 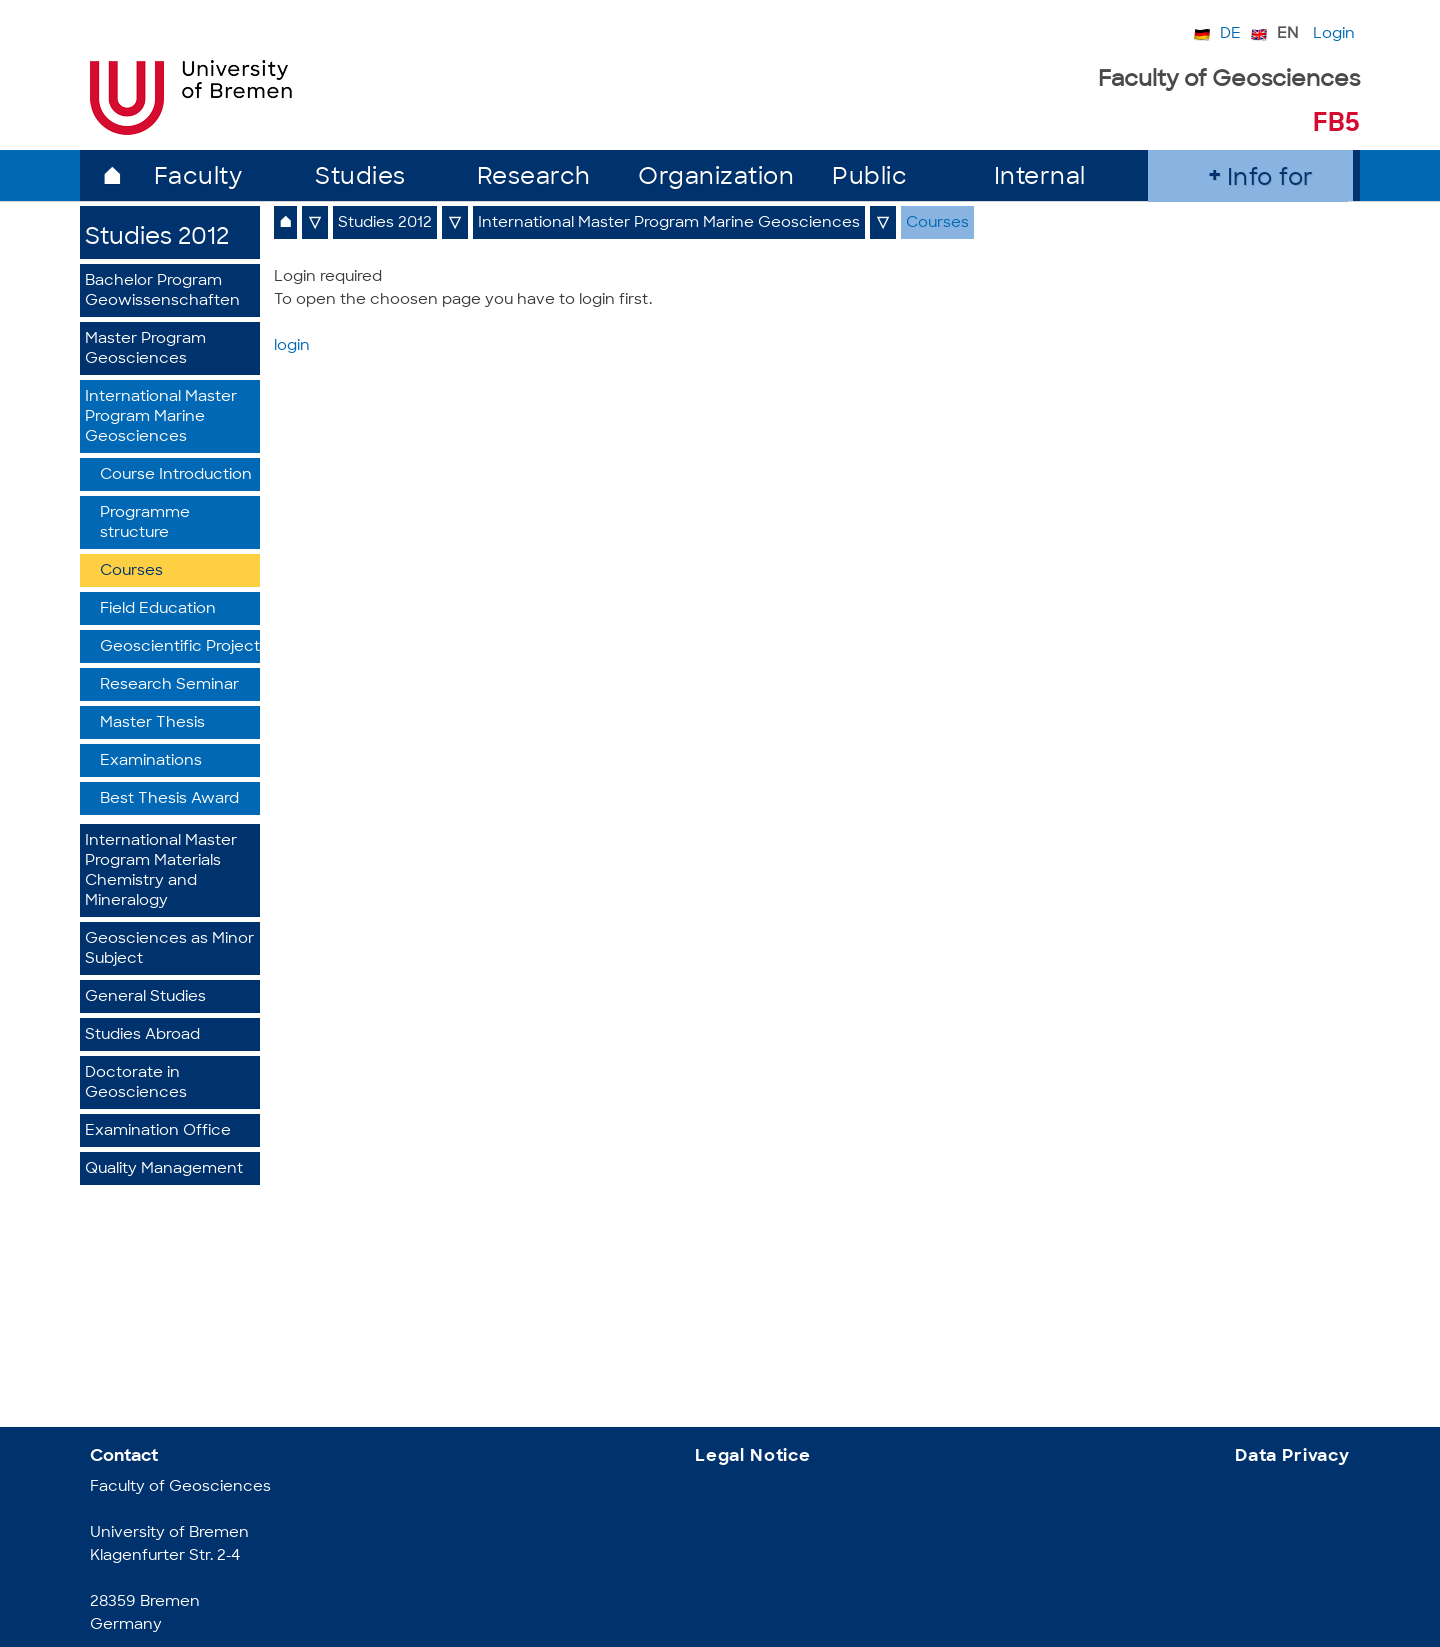 I want to click on Courses, so click(x=131, y=571).